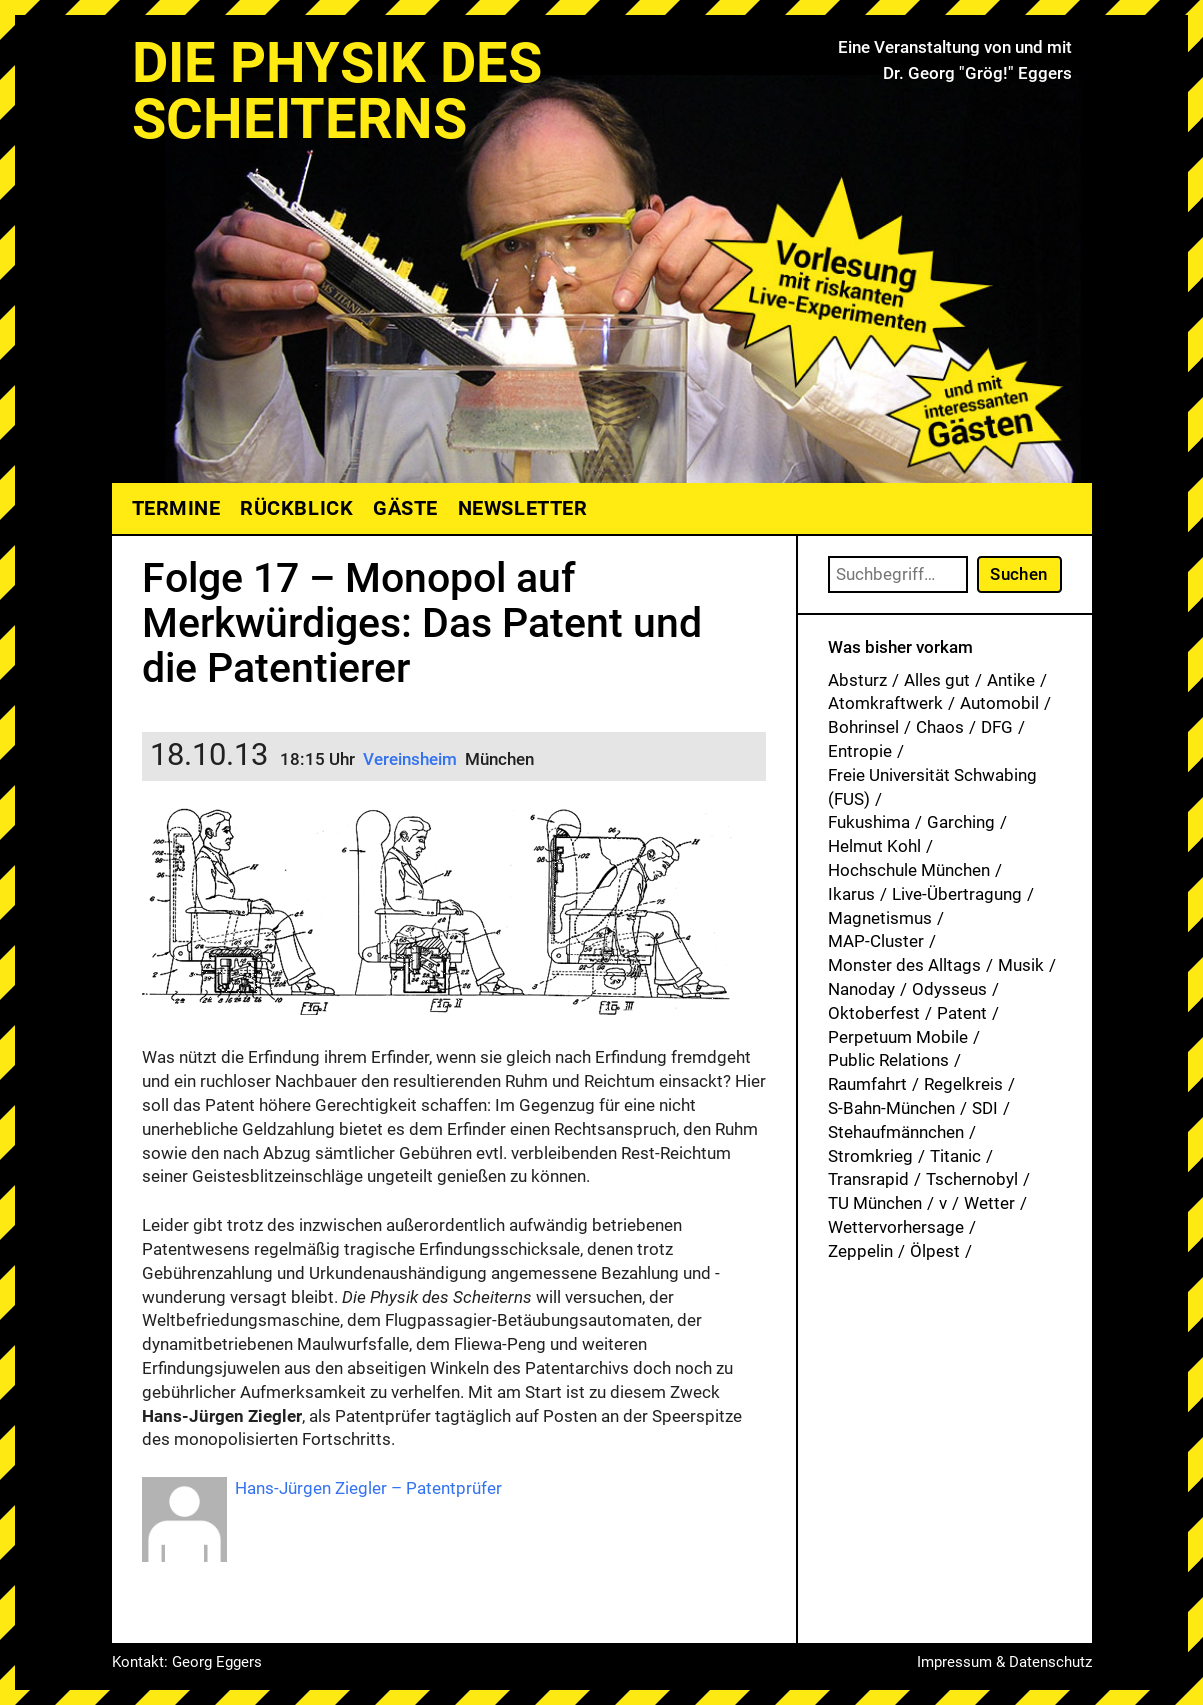 The height and width of the screenshot is (1705, 1203). I want to click on Newsletter, so click(522, 508).